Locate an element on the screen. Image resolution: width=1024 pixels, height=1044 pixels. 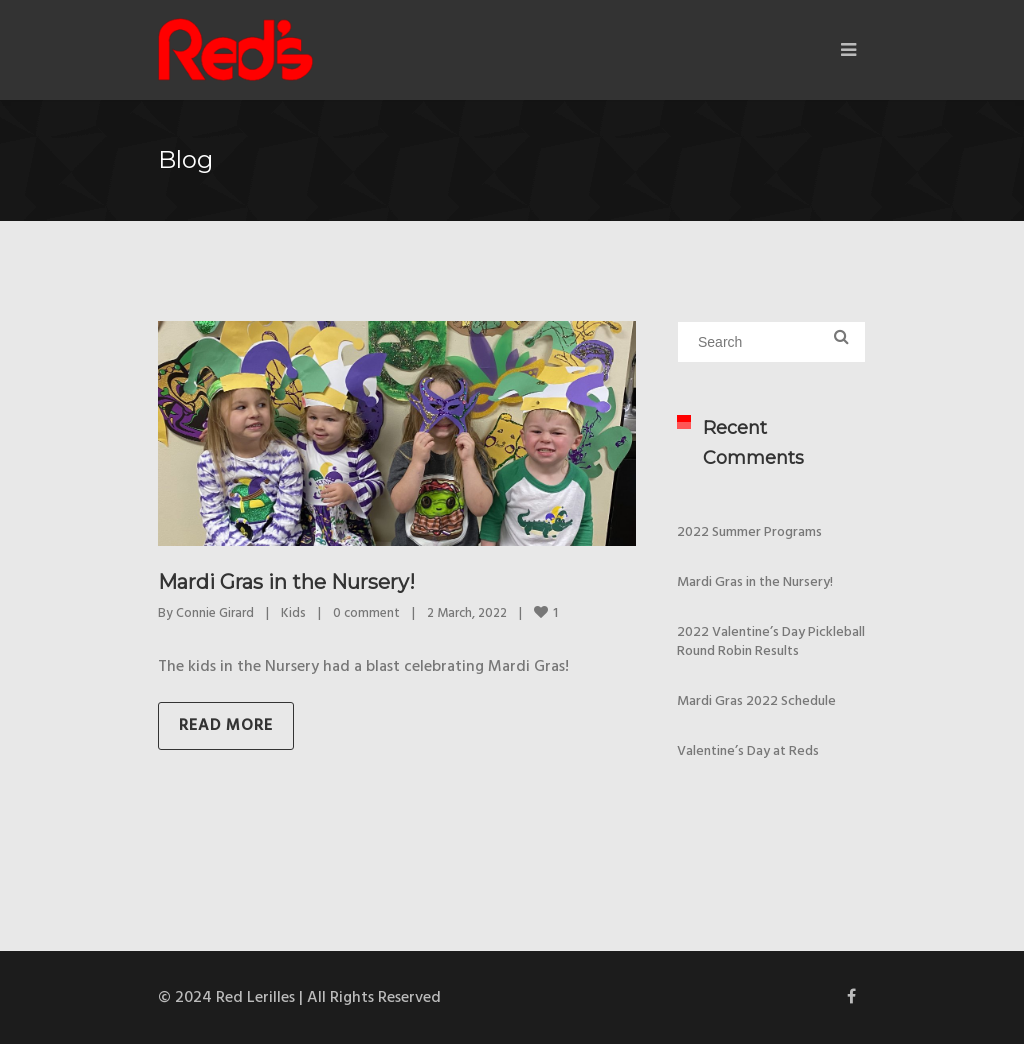
Mardi Gras 2022 Schedule is located at coordinates (756, 701).